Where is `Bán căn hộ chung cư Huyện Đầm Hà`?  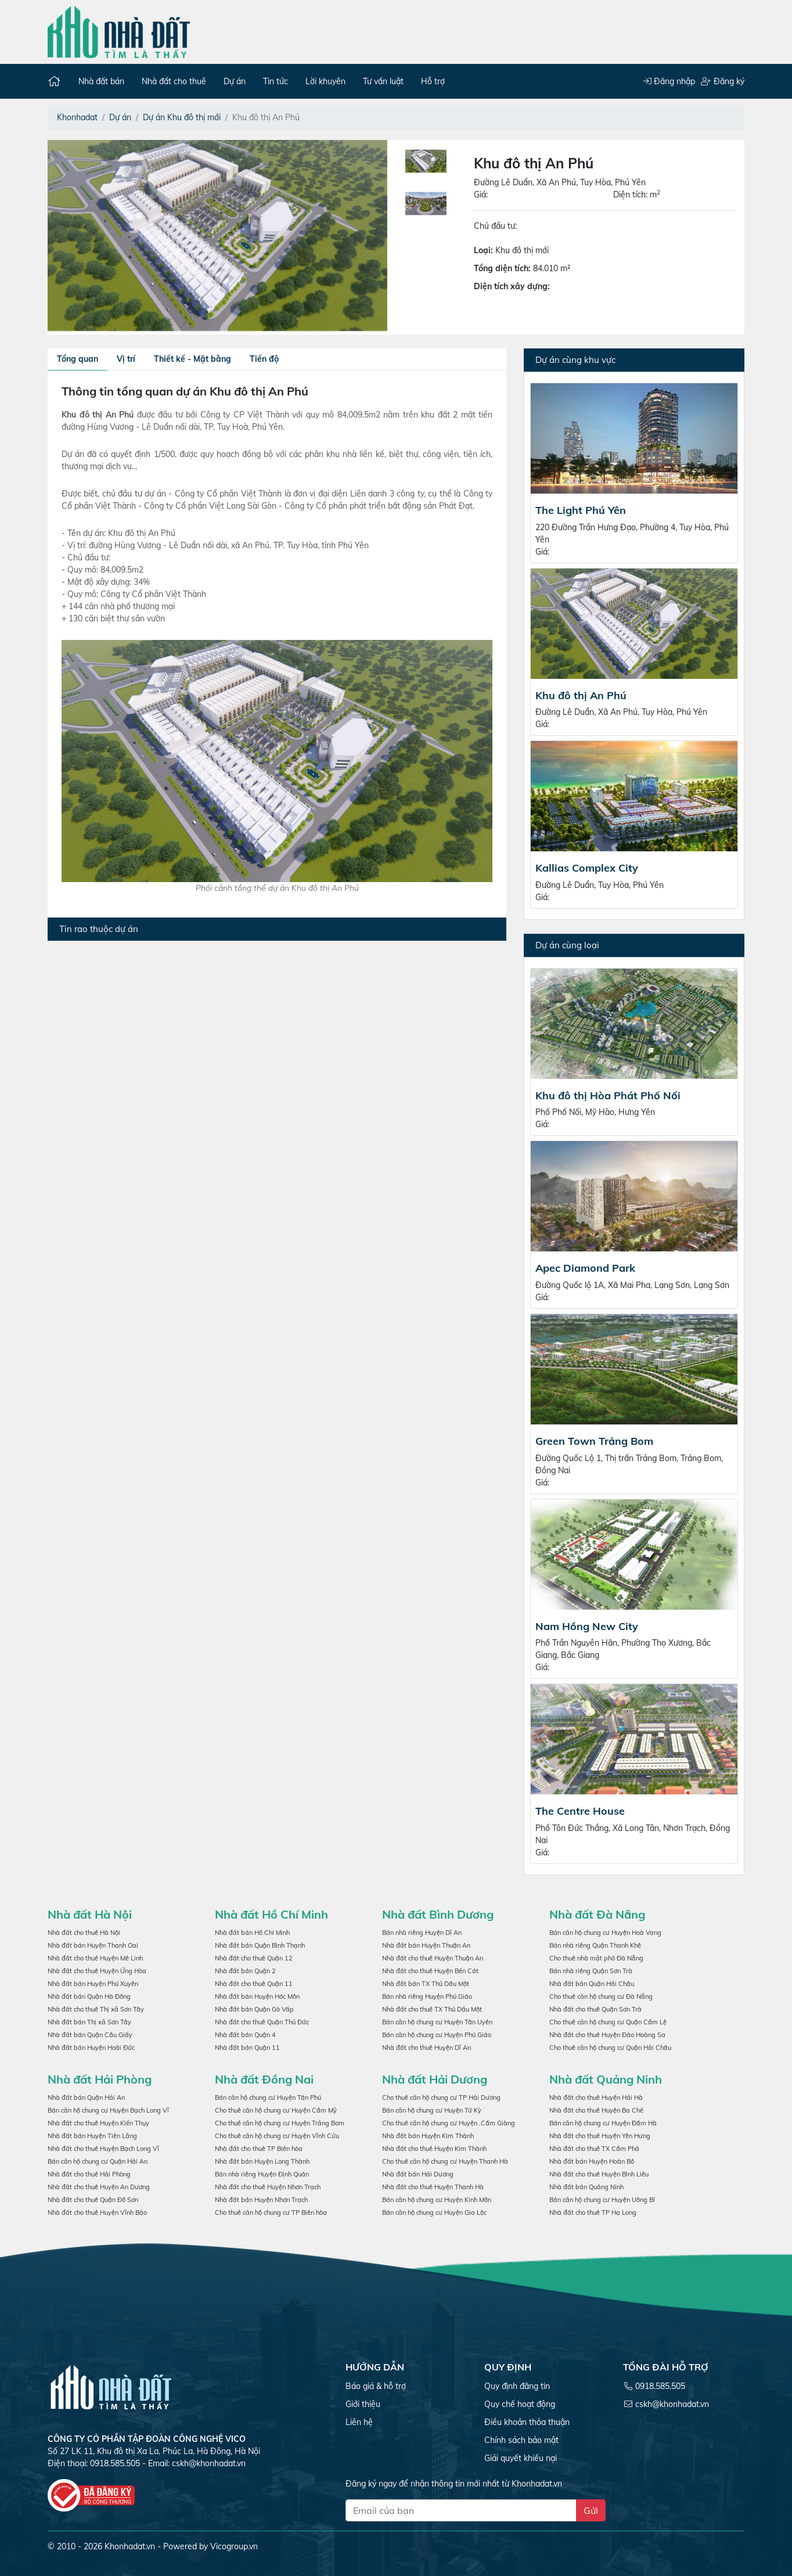
Bán căn hộ chung cư Huyện Đầm Hà is located at coordinates (603, 2123).